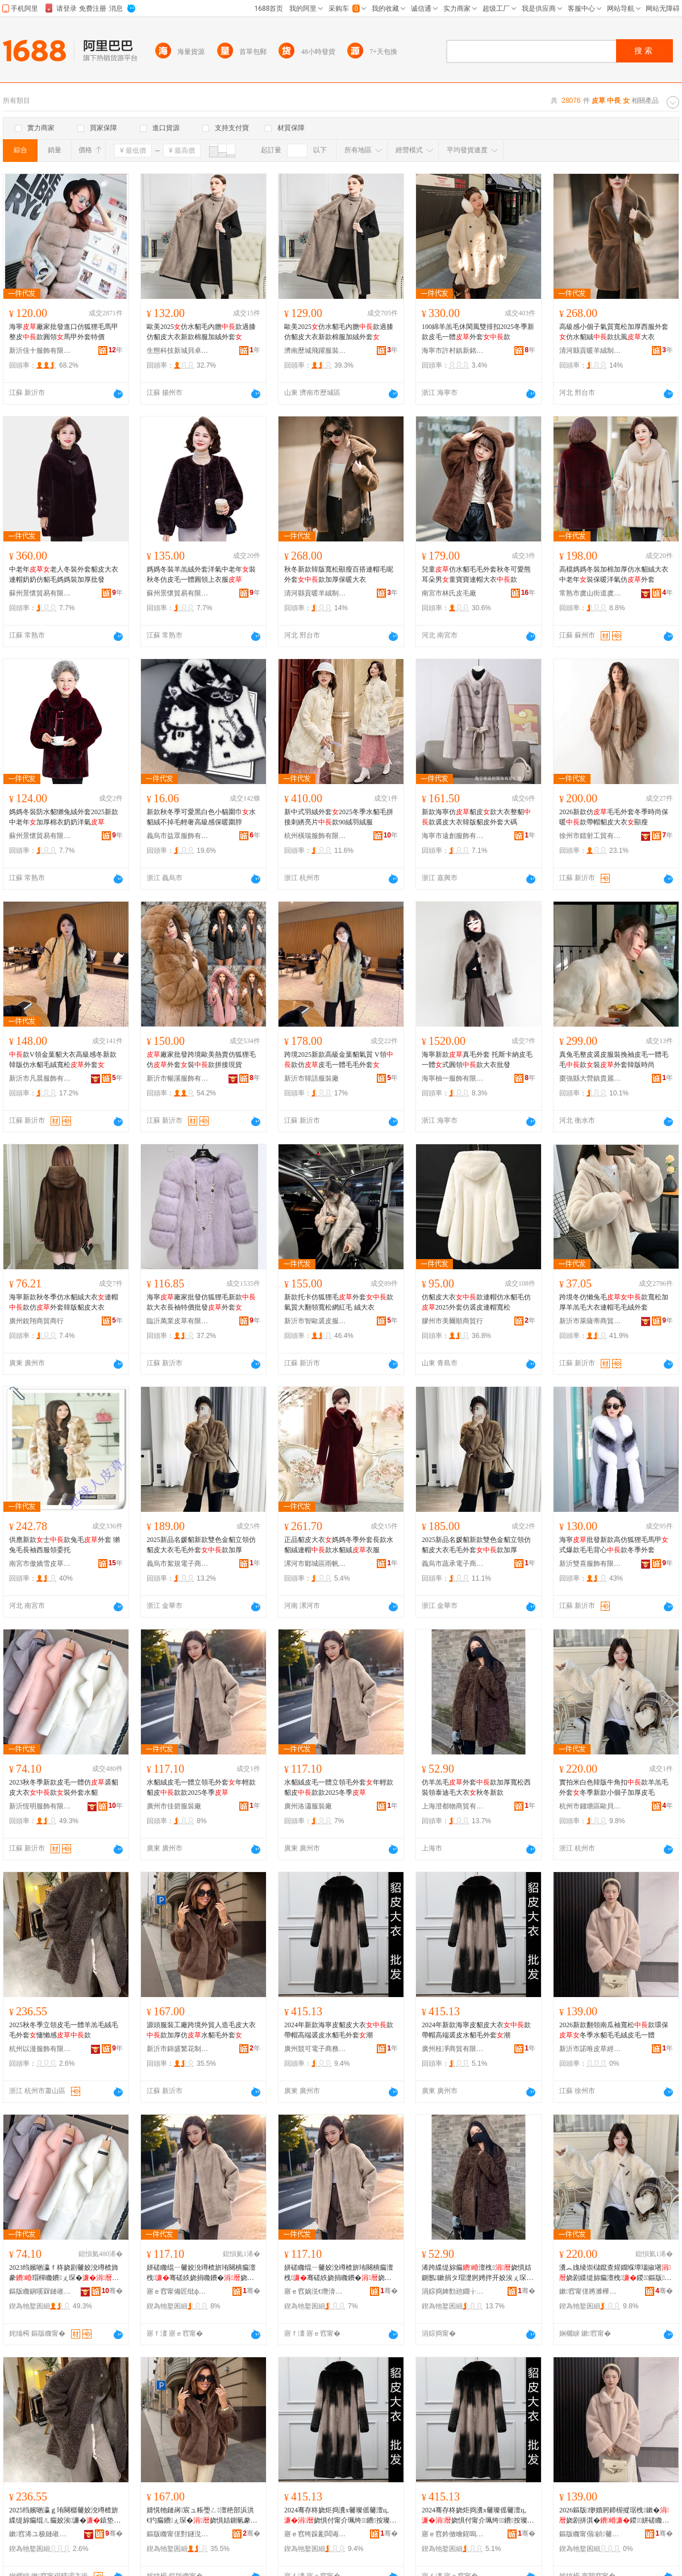  I want to click on 供應新款士款兔毛外套 獺兔毛長袖西服領委托, so click(64, 1545).